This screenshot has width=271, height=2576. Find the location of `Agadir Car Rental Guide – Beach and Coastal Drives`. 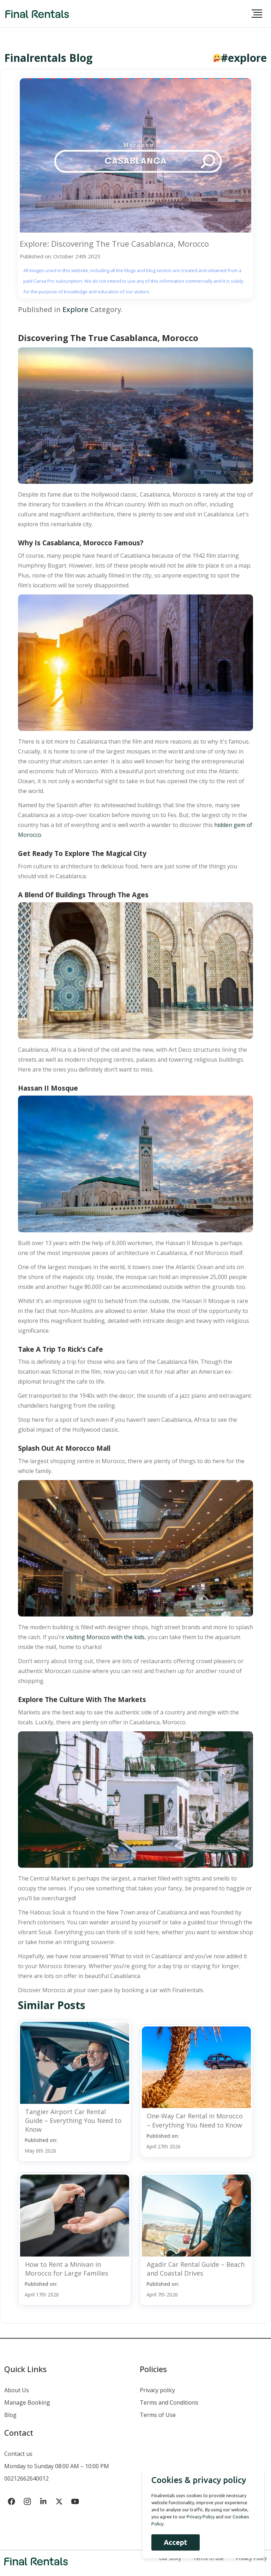

Agadir Car Rental Guide – Beach and Coastal Drives is located at coordinates (196, 2268).